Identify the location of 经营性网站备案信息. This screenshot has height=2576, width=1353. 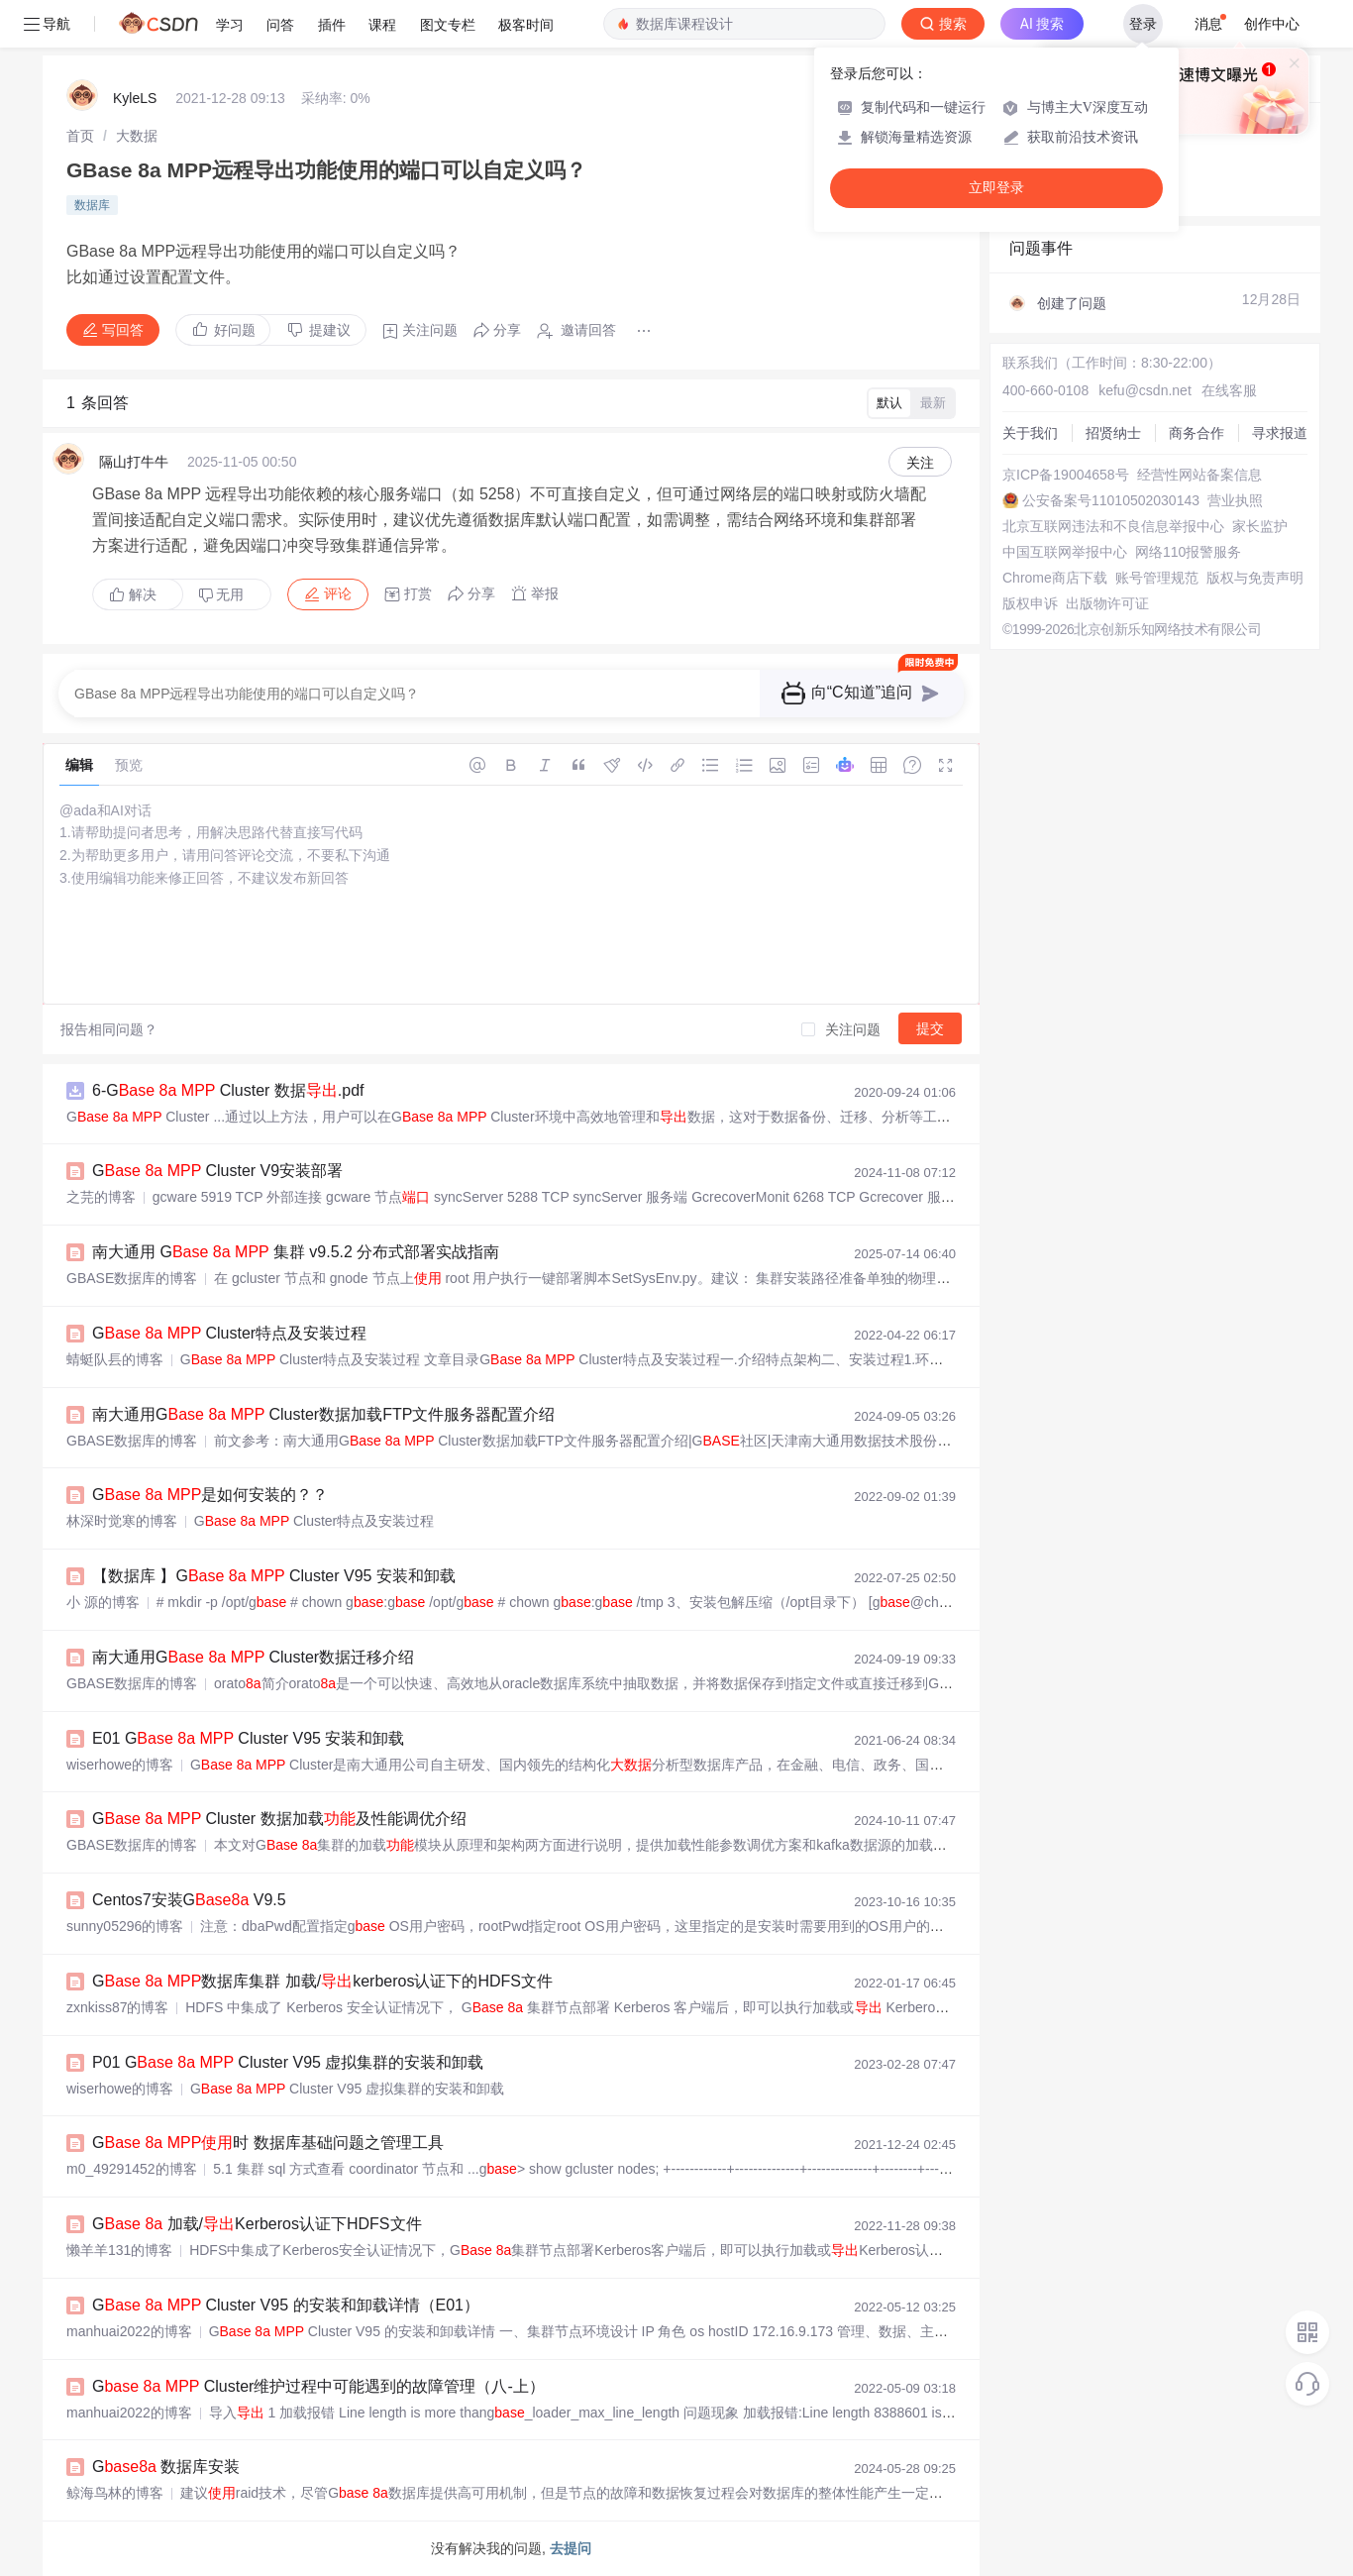
(1199, 475).